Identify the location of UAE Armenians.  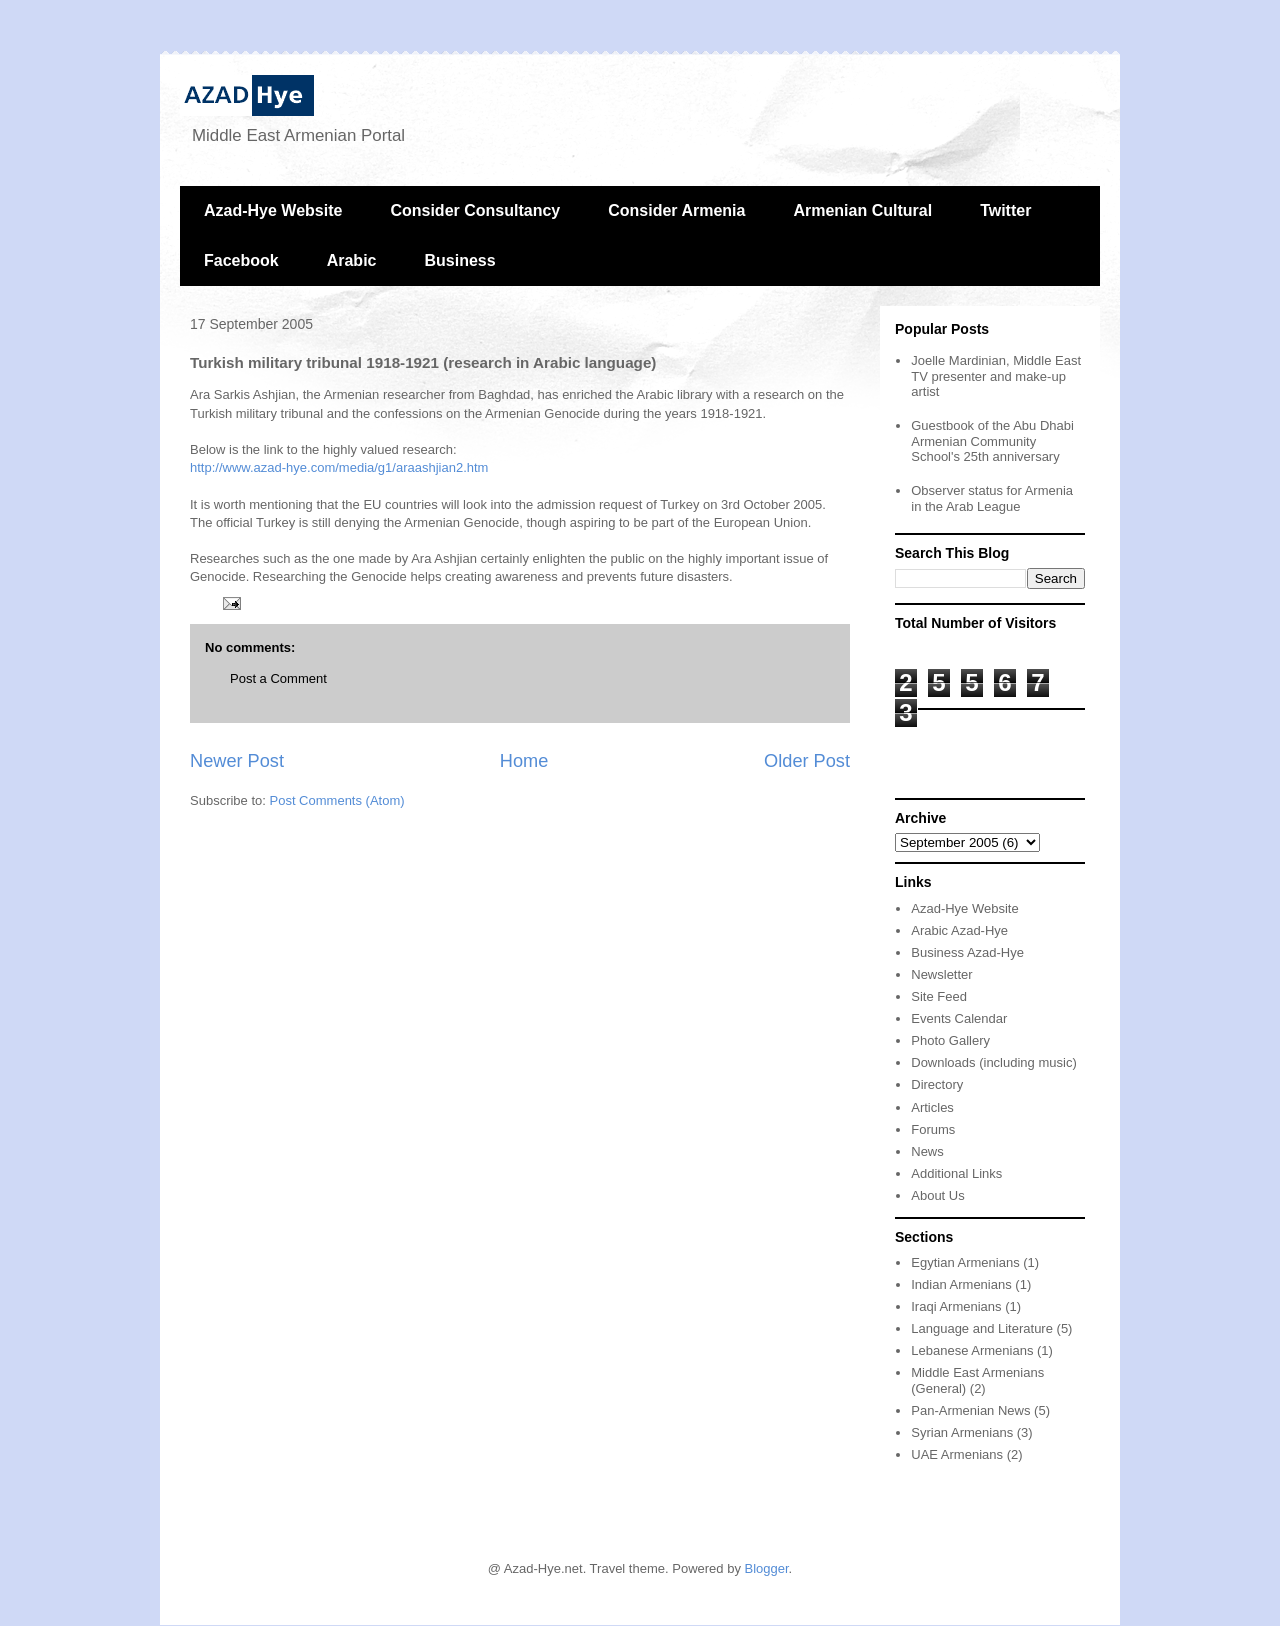
(957, 1454).